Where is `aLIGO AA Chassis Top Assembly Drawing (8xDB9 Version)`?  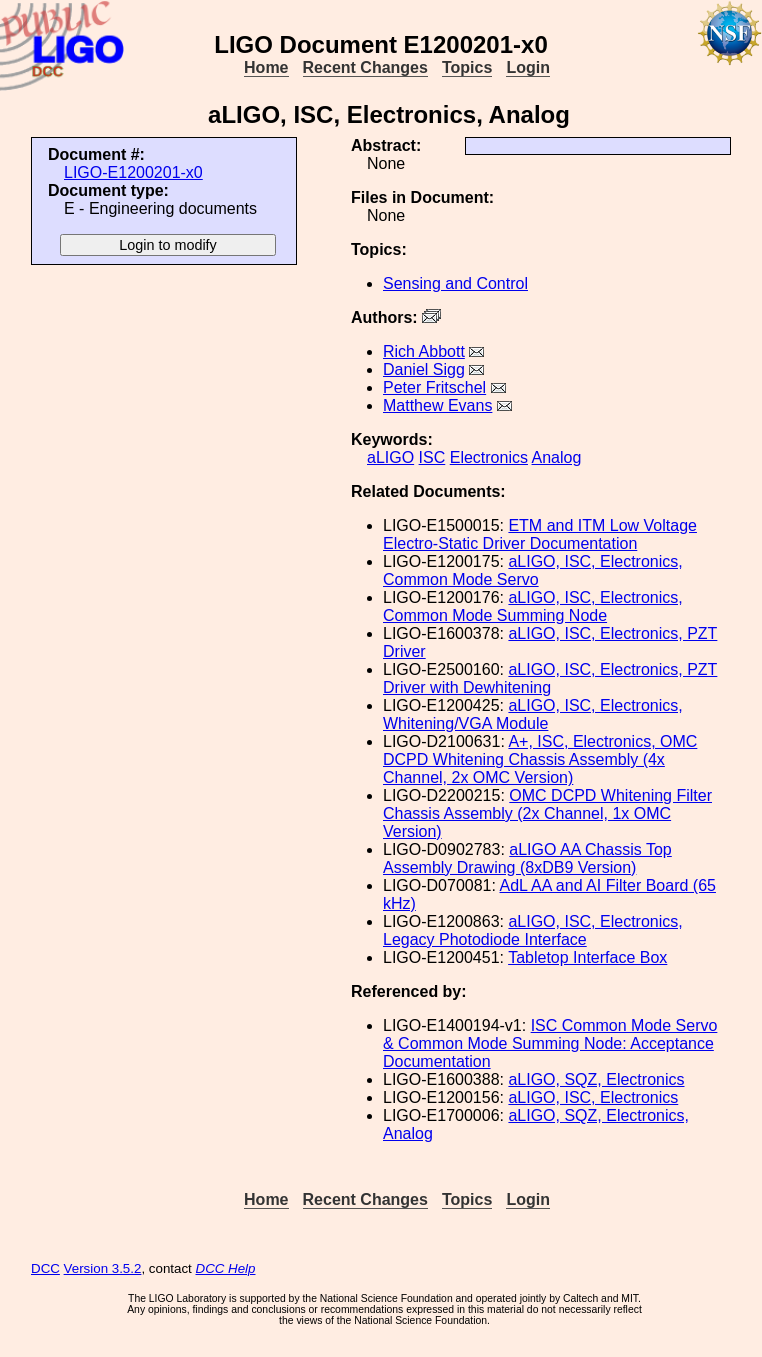 aLIGO AA Chassis Top Assembly Drawing (8xDB9 Version) is located at coordinates (527, 858).